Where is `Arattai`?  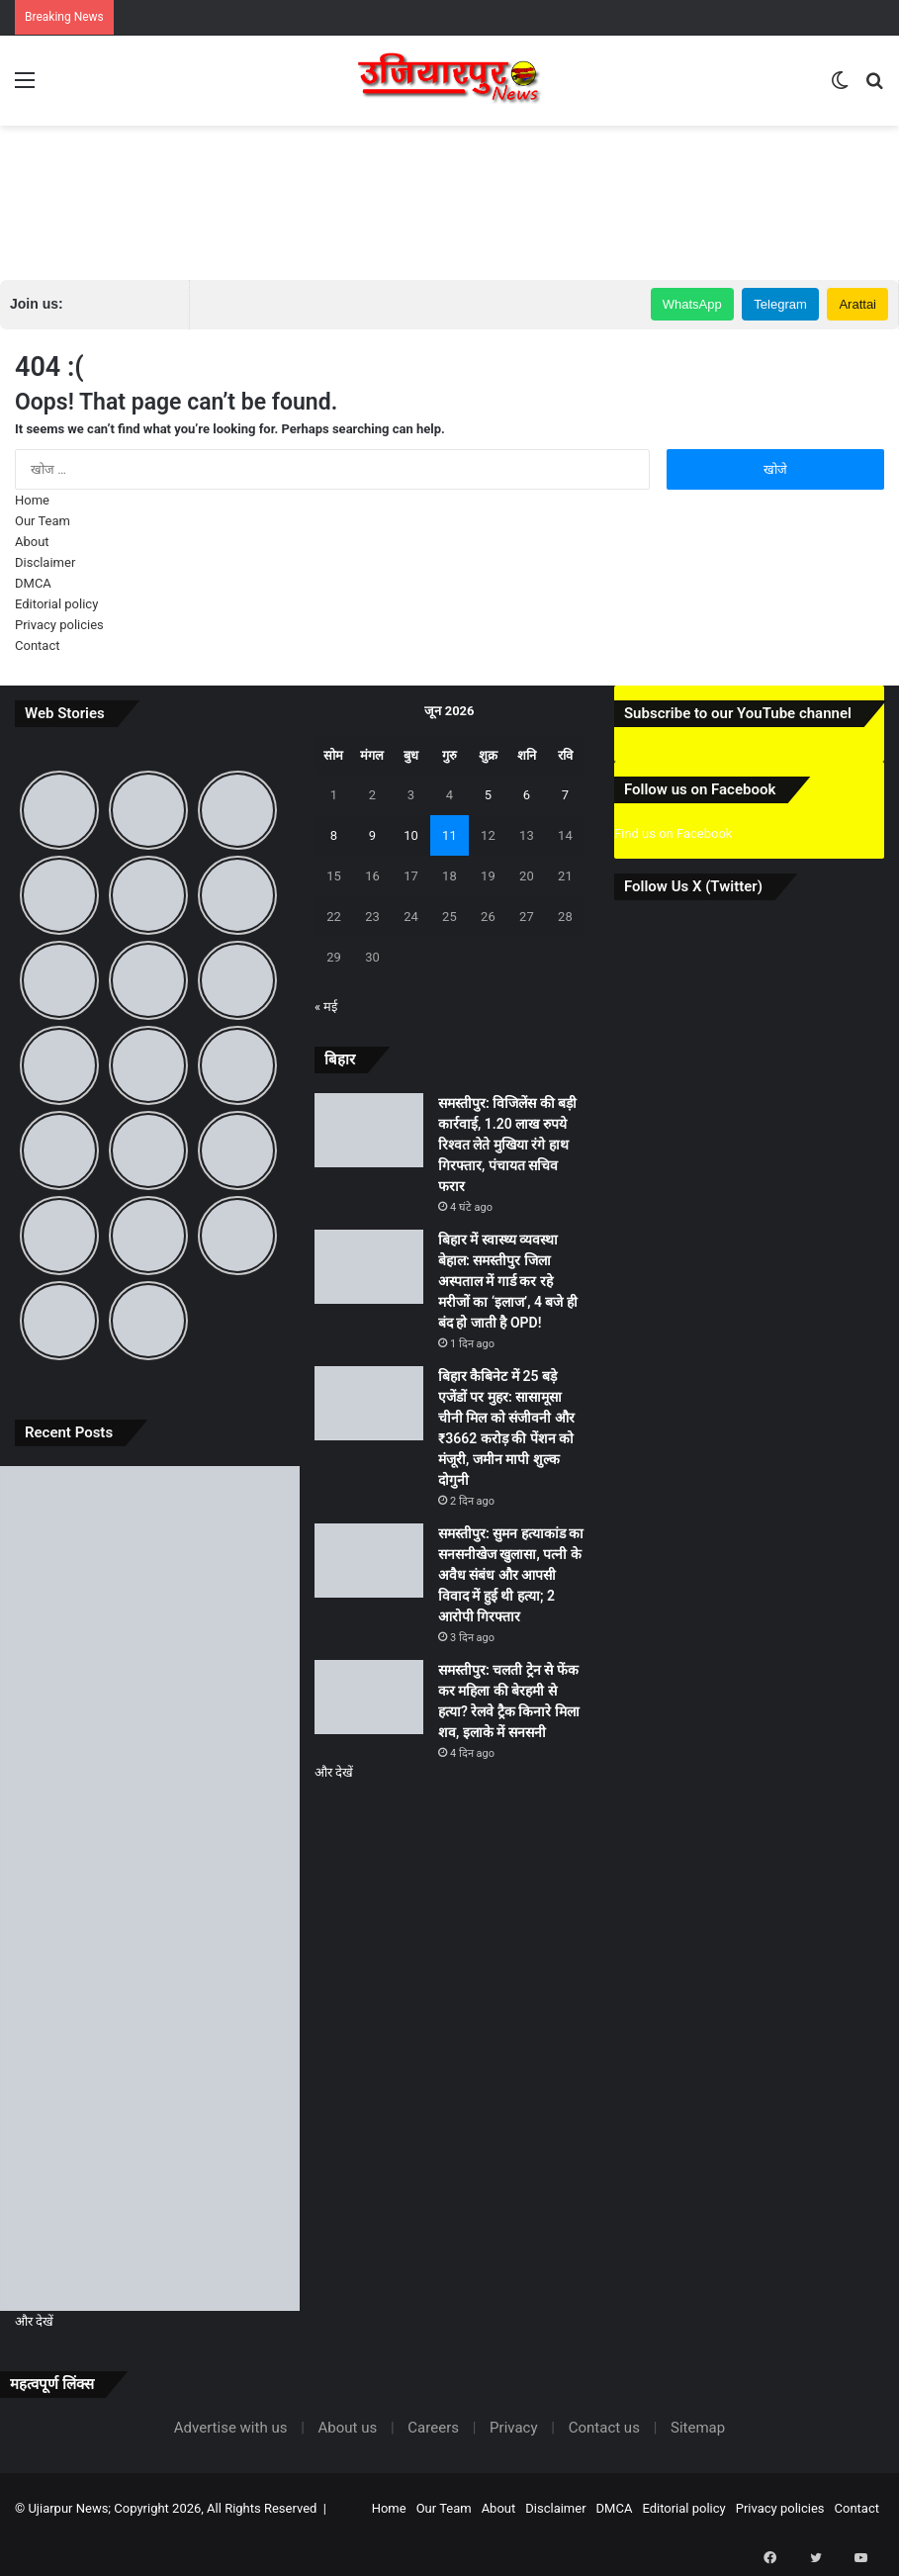
Arattai is located at coordinates (857, 304).